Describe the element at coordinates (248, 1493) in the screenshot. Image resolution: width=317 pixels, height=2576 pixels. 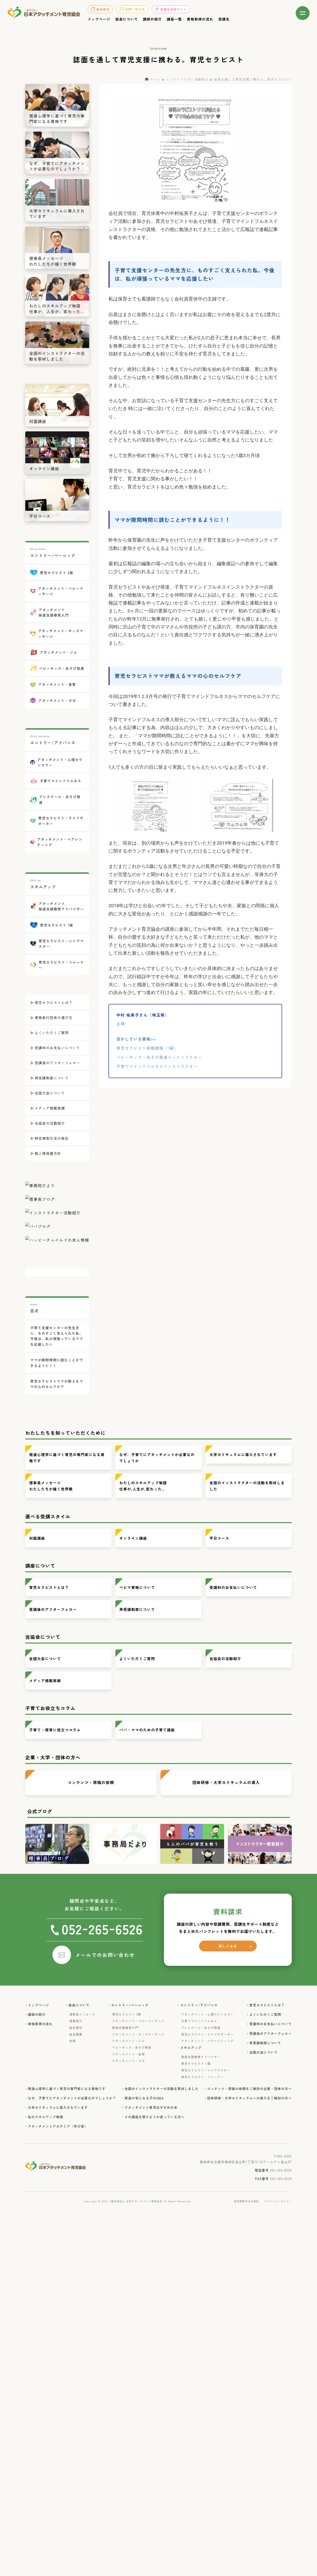
I see `全国のインストラクターの活動を取材しました` at that location.